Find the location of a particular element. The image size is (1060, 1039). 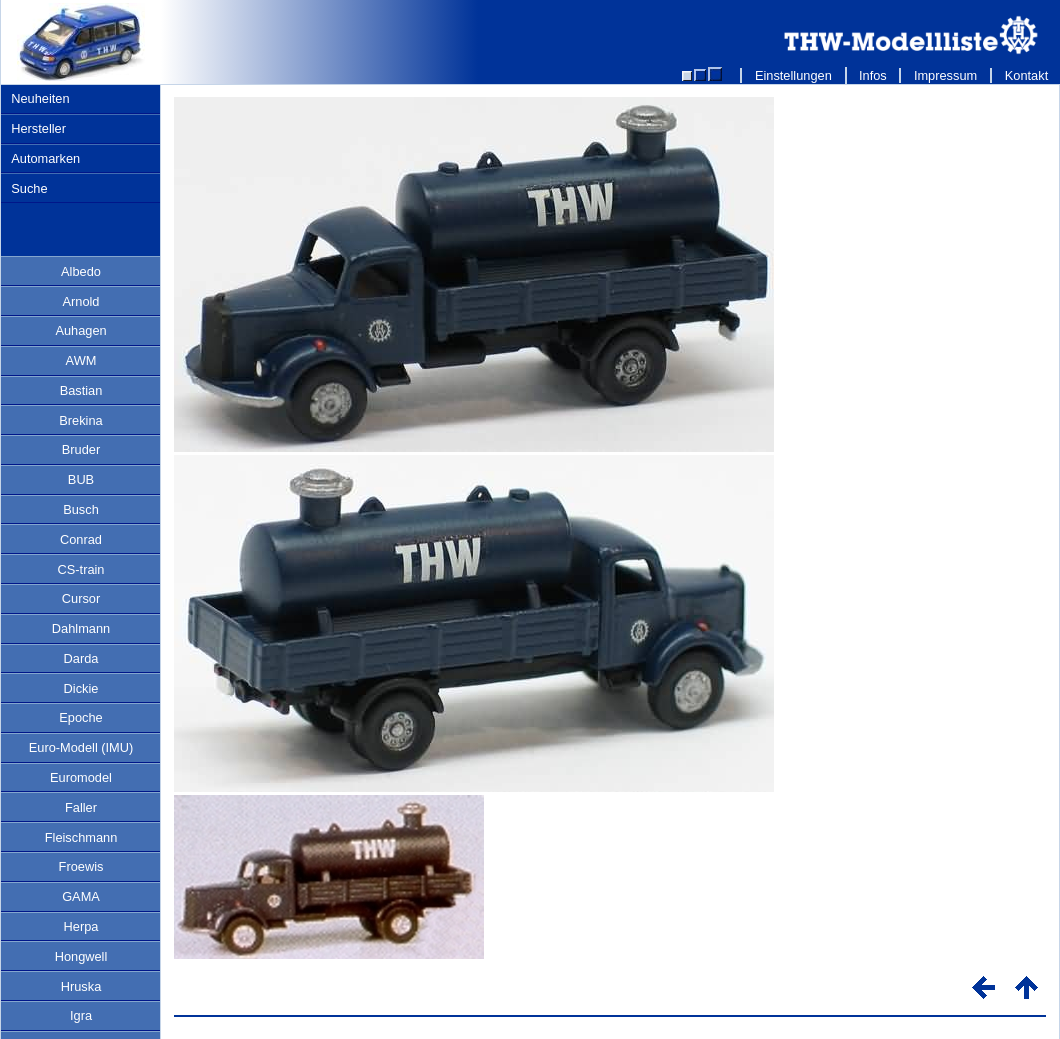

Neuheiten is located at coordinates (40, 98).